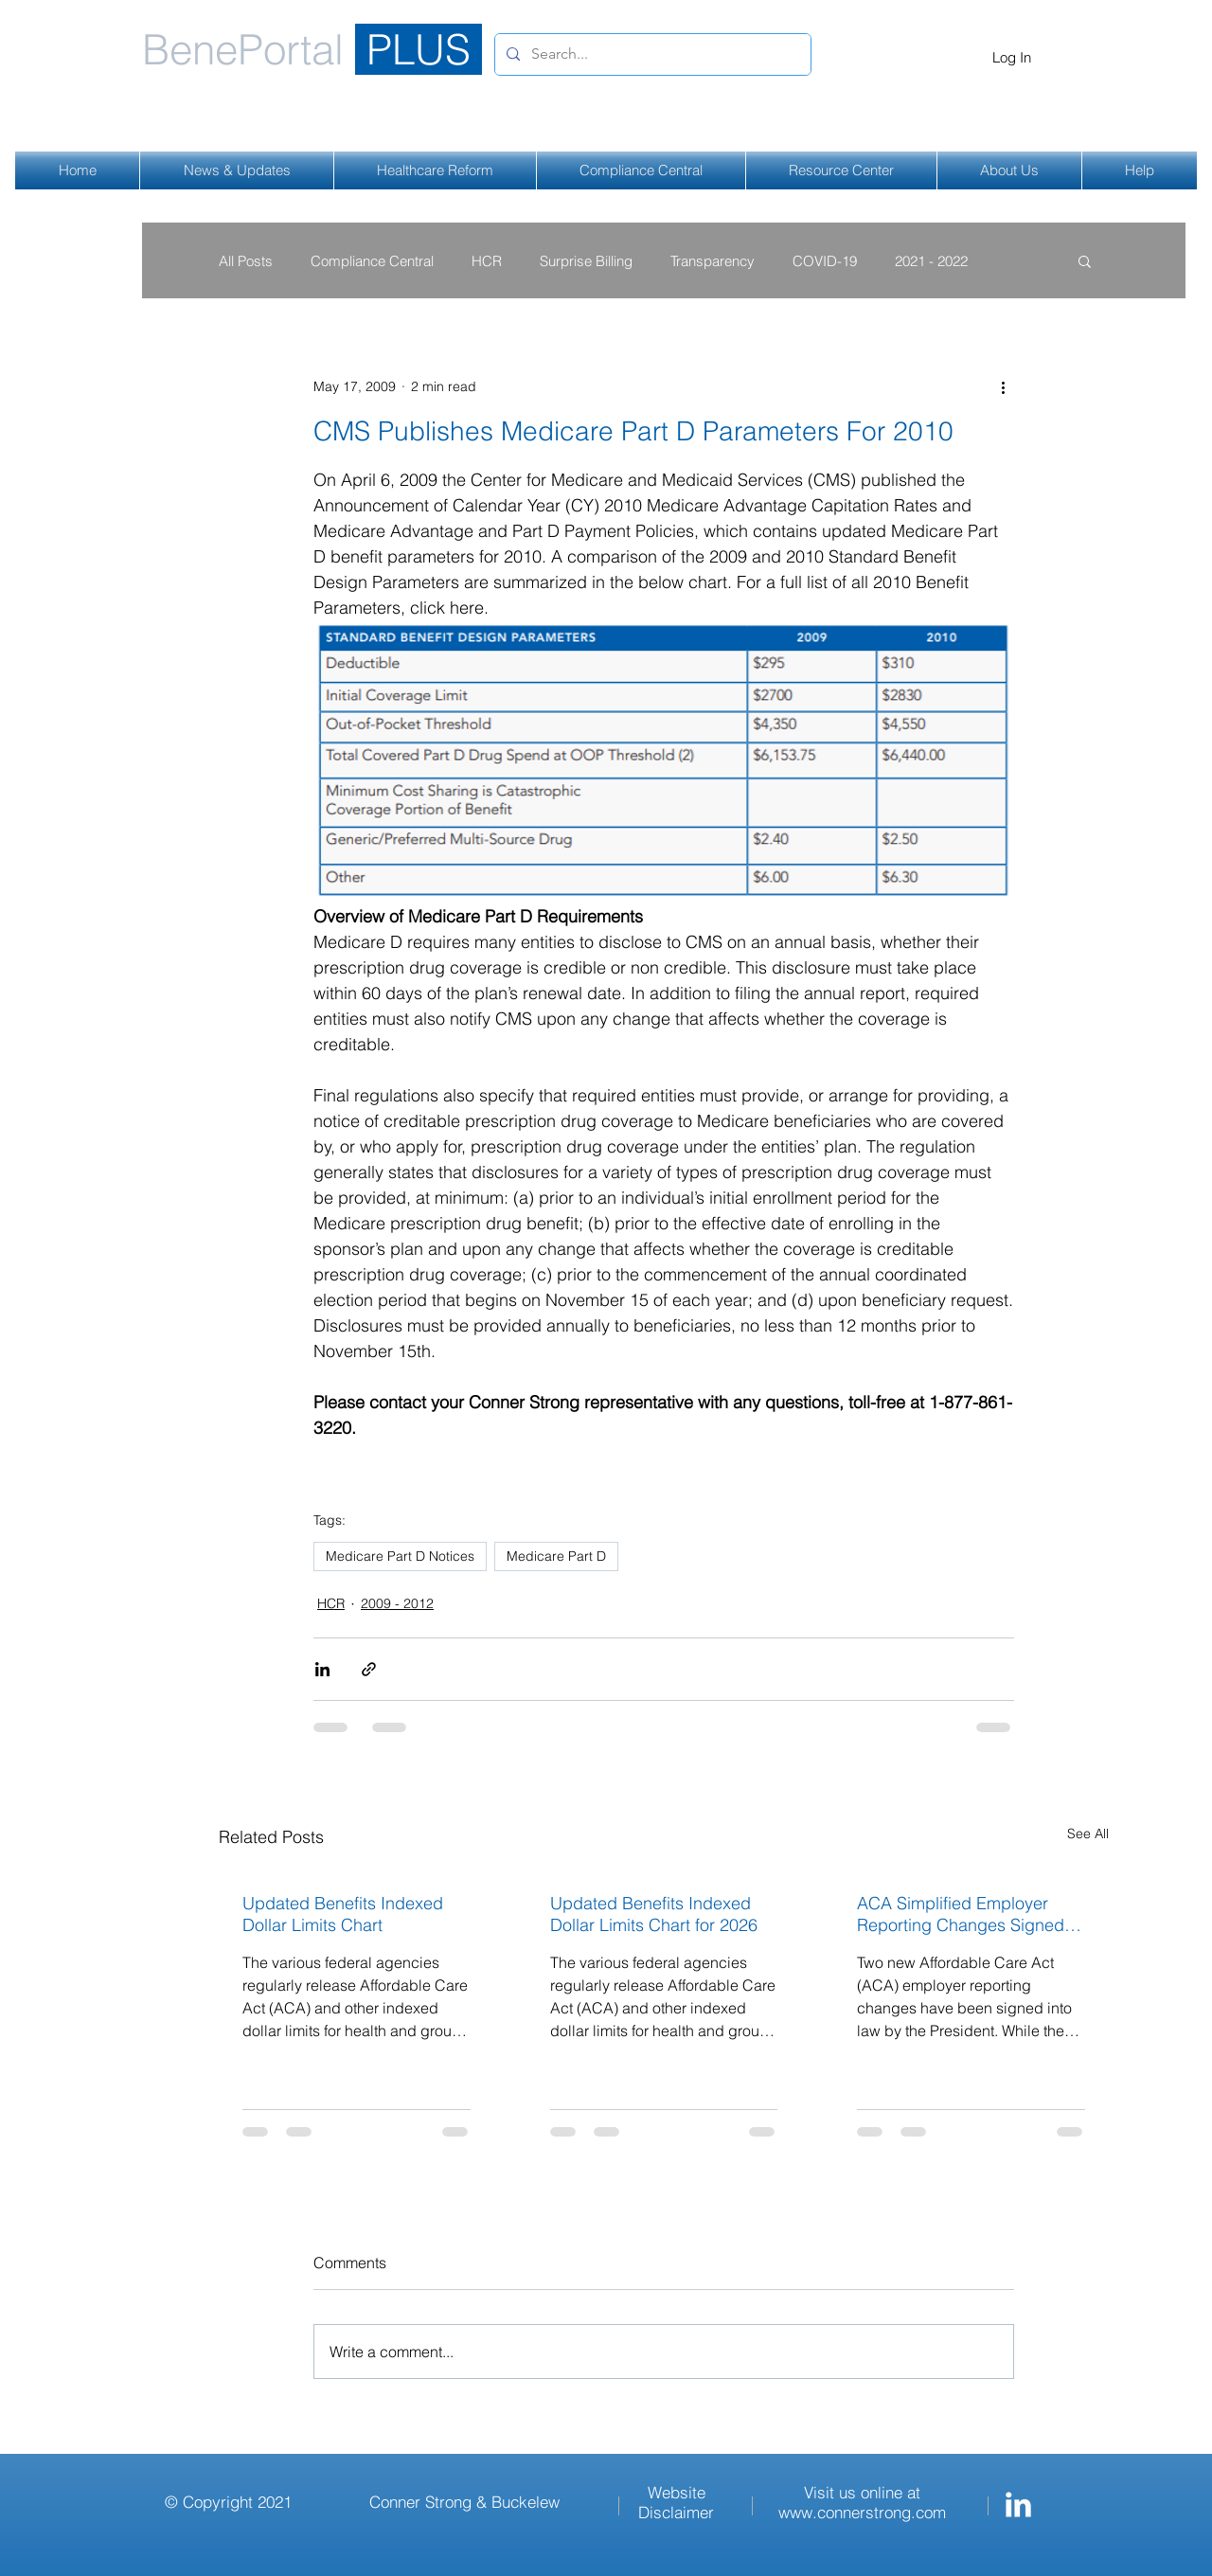 The height and width of the screenshot is (2576, 1212). Describe the element at coordinates (369, 1669) in the screenshot. I see `[Share via link]` at that location.